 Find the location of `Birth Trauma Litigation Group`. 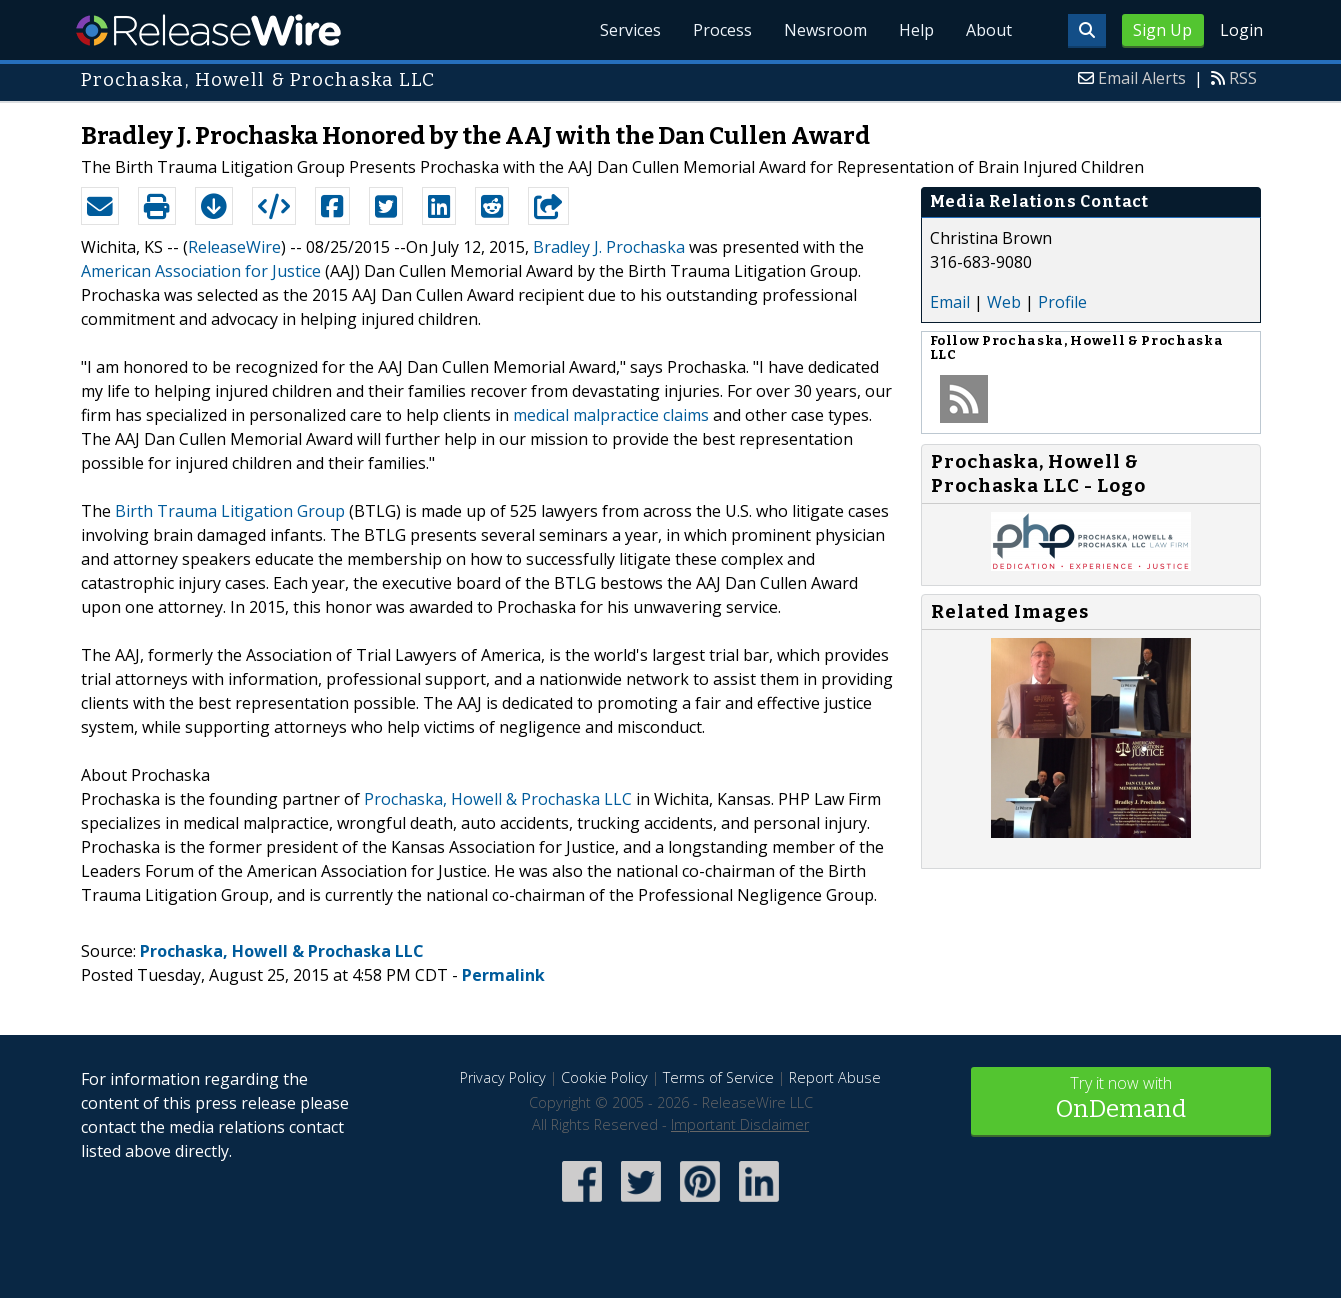

Birth Trauma Litigation Group is located at coordinates (230, 511).